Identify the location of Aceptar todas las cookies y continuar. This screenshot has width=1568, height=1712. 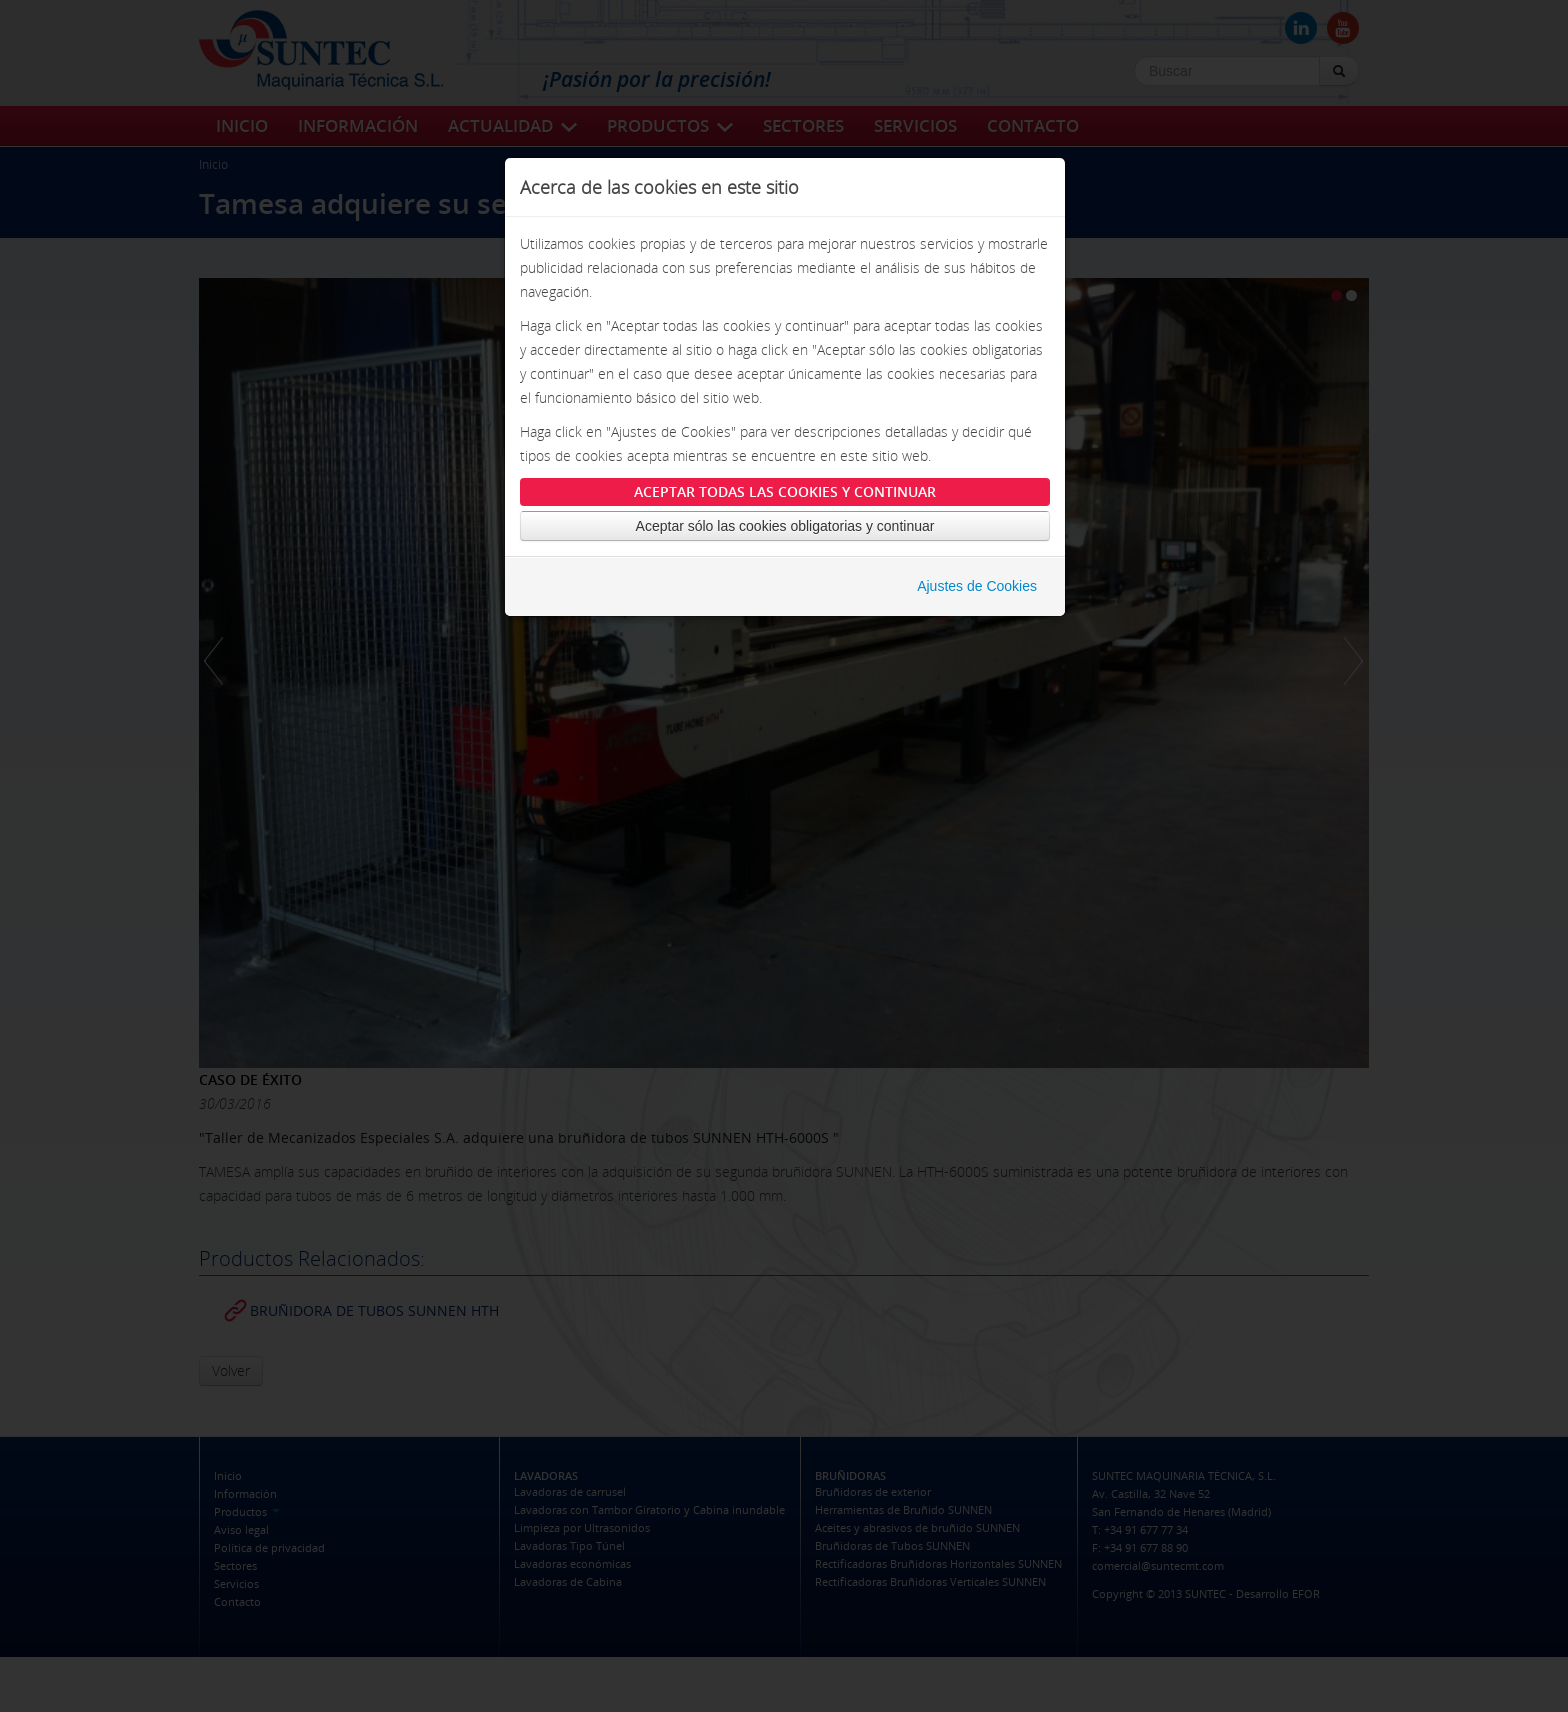
(785, 505).